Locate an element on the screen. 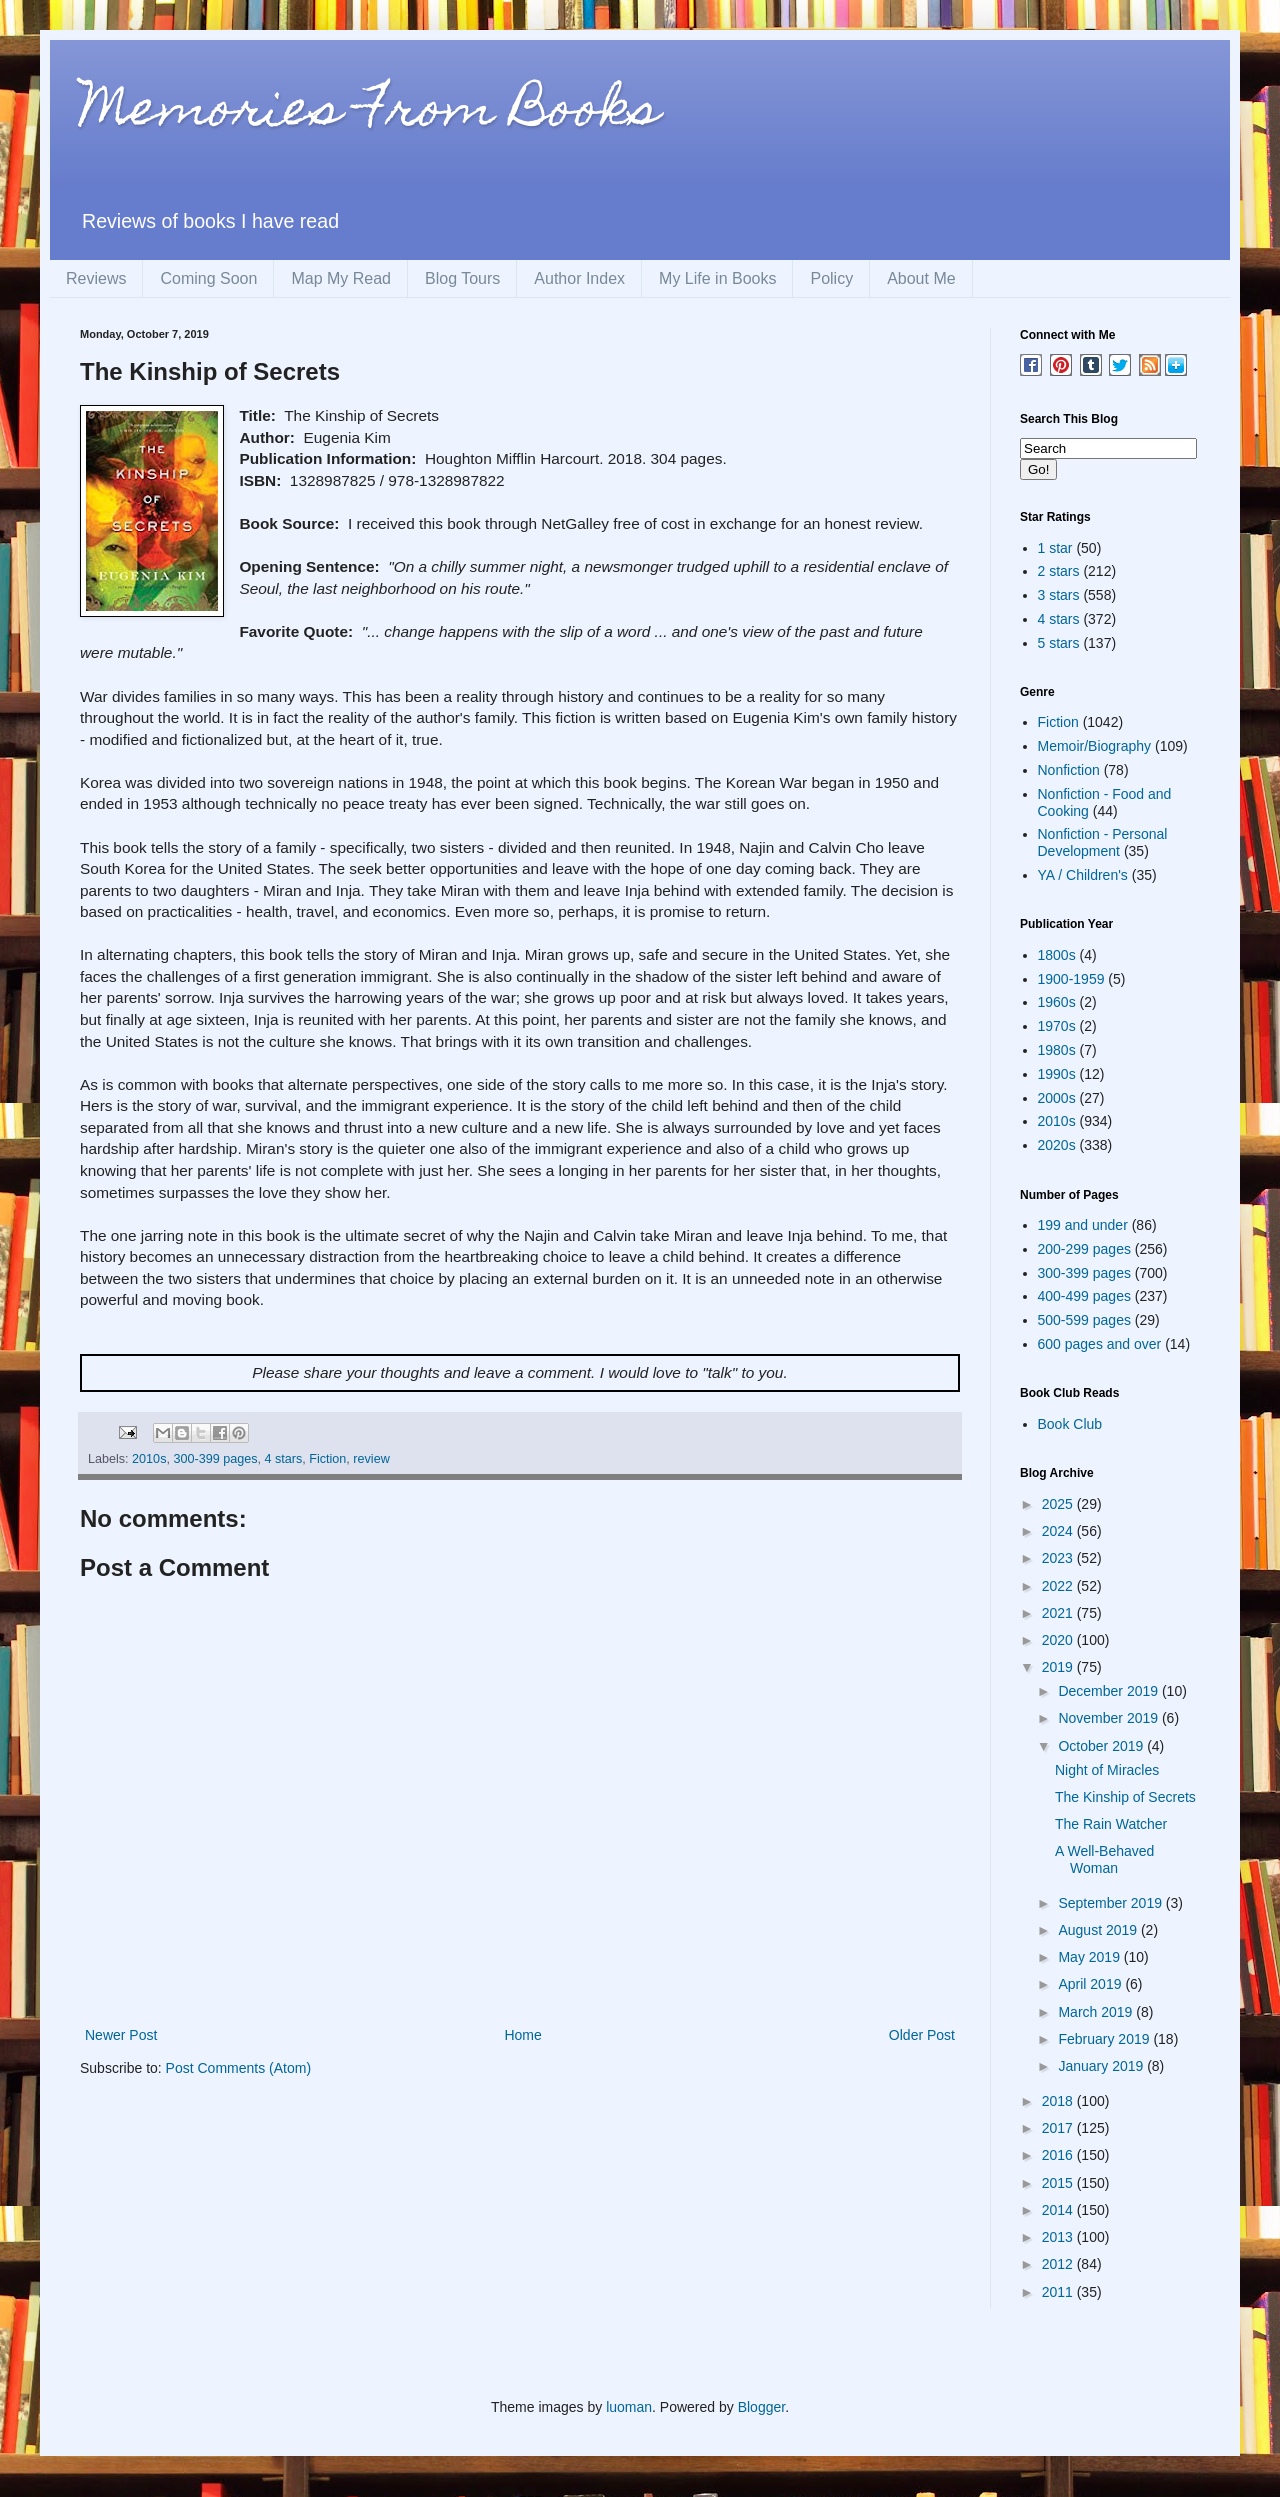  2012 is located at coordinates (1059, 2264).